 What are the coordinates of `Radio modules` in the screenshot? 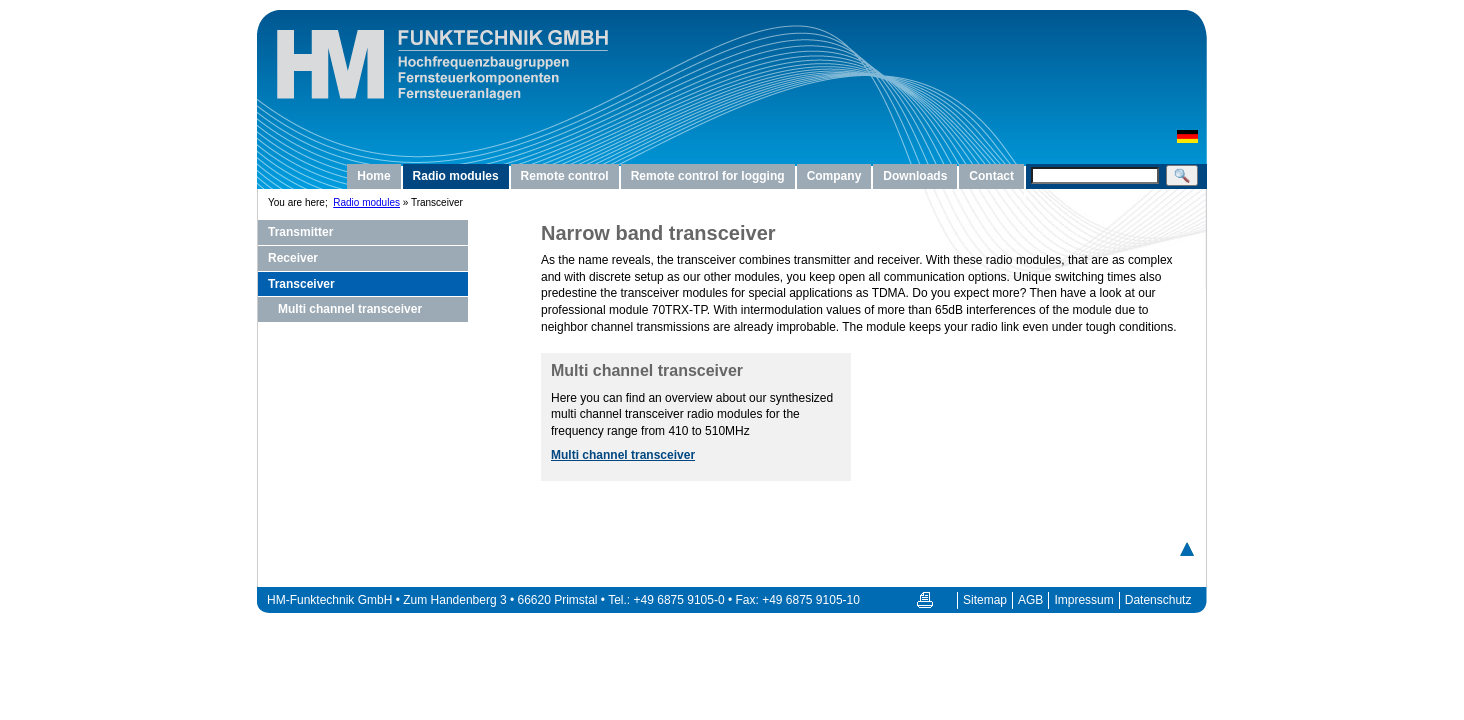 It's located at (456, 176).